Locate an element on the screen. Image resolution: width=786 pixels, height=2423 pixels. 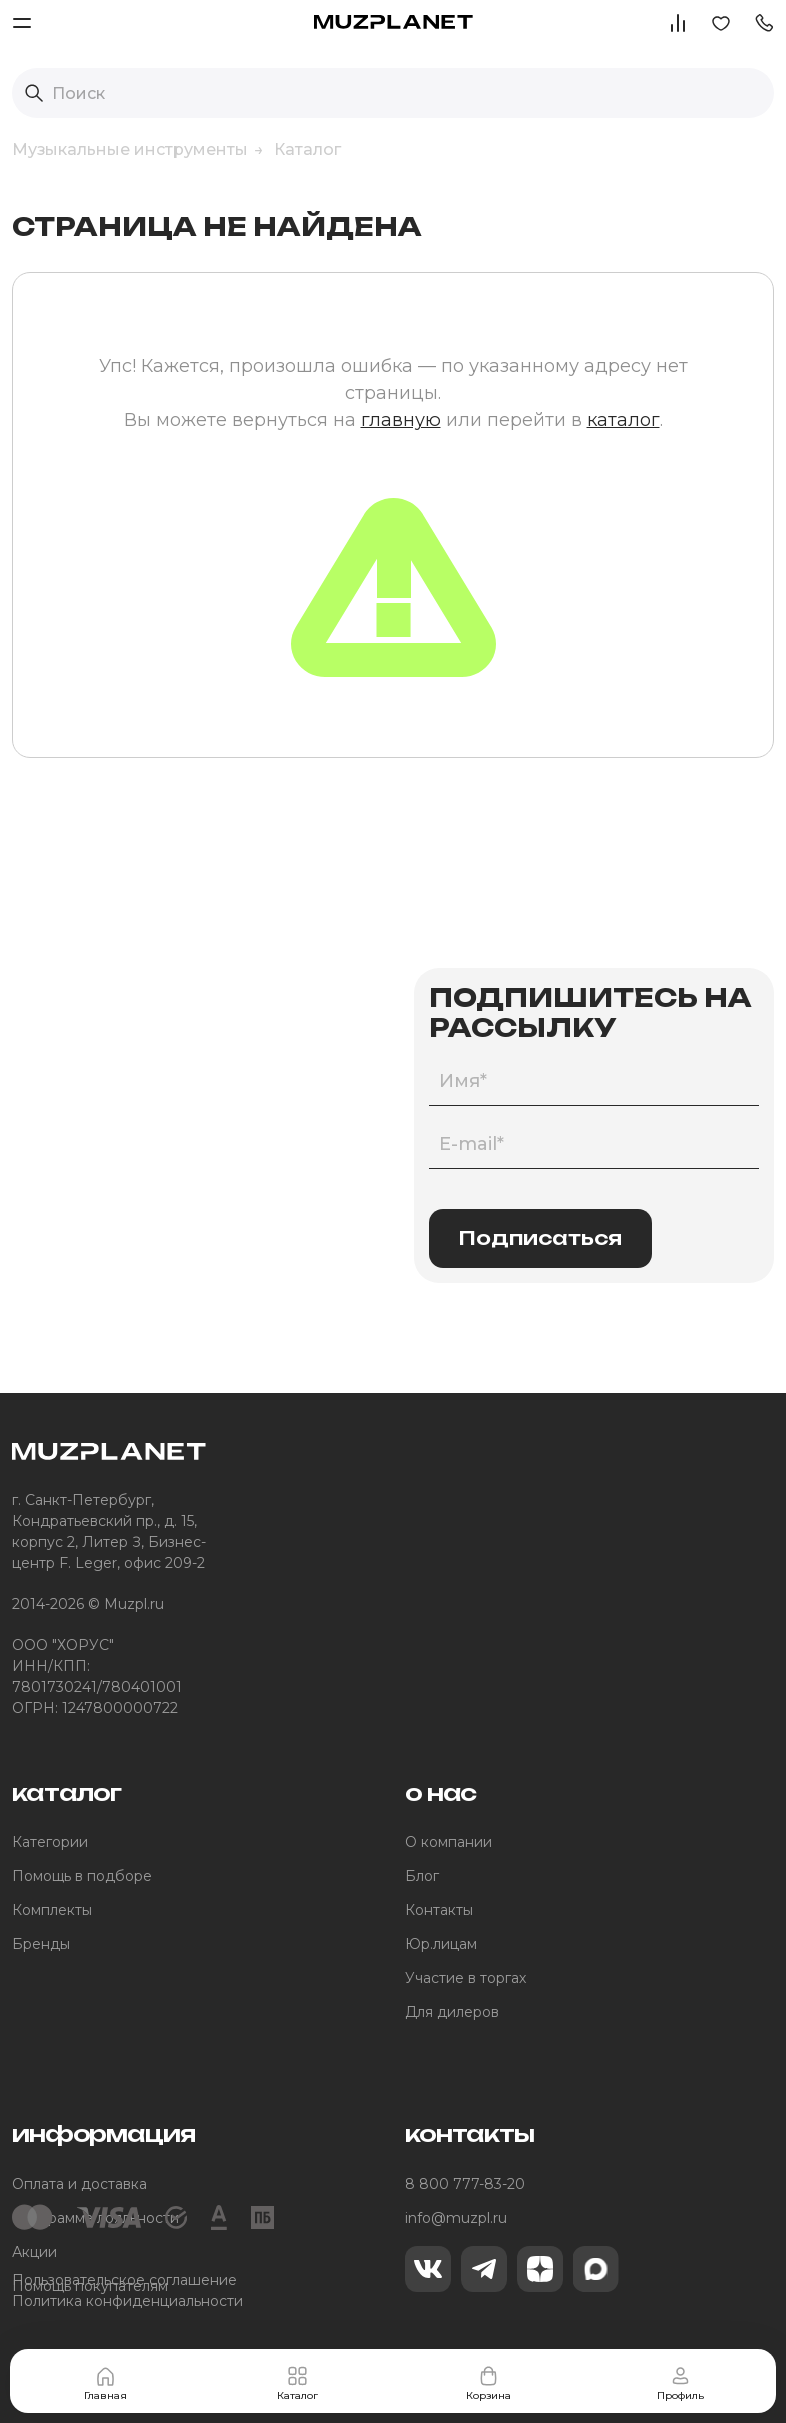
главную is located at coordinates (401, 420).